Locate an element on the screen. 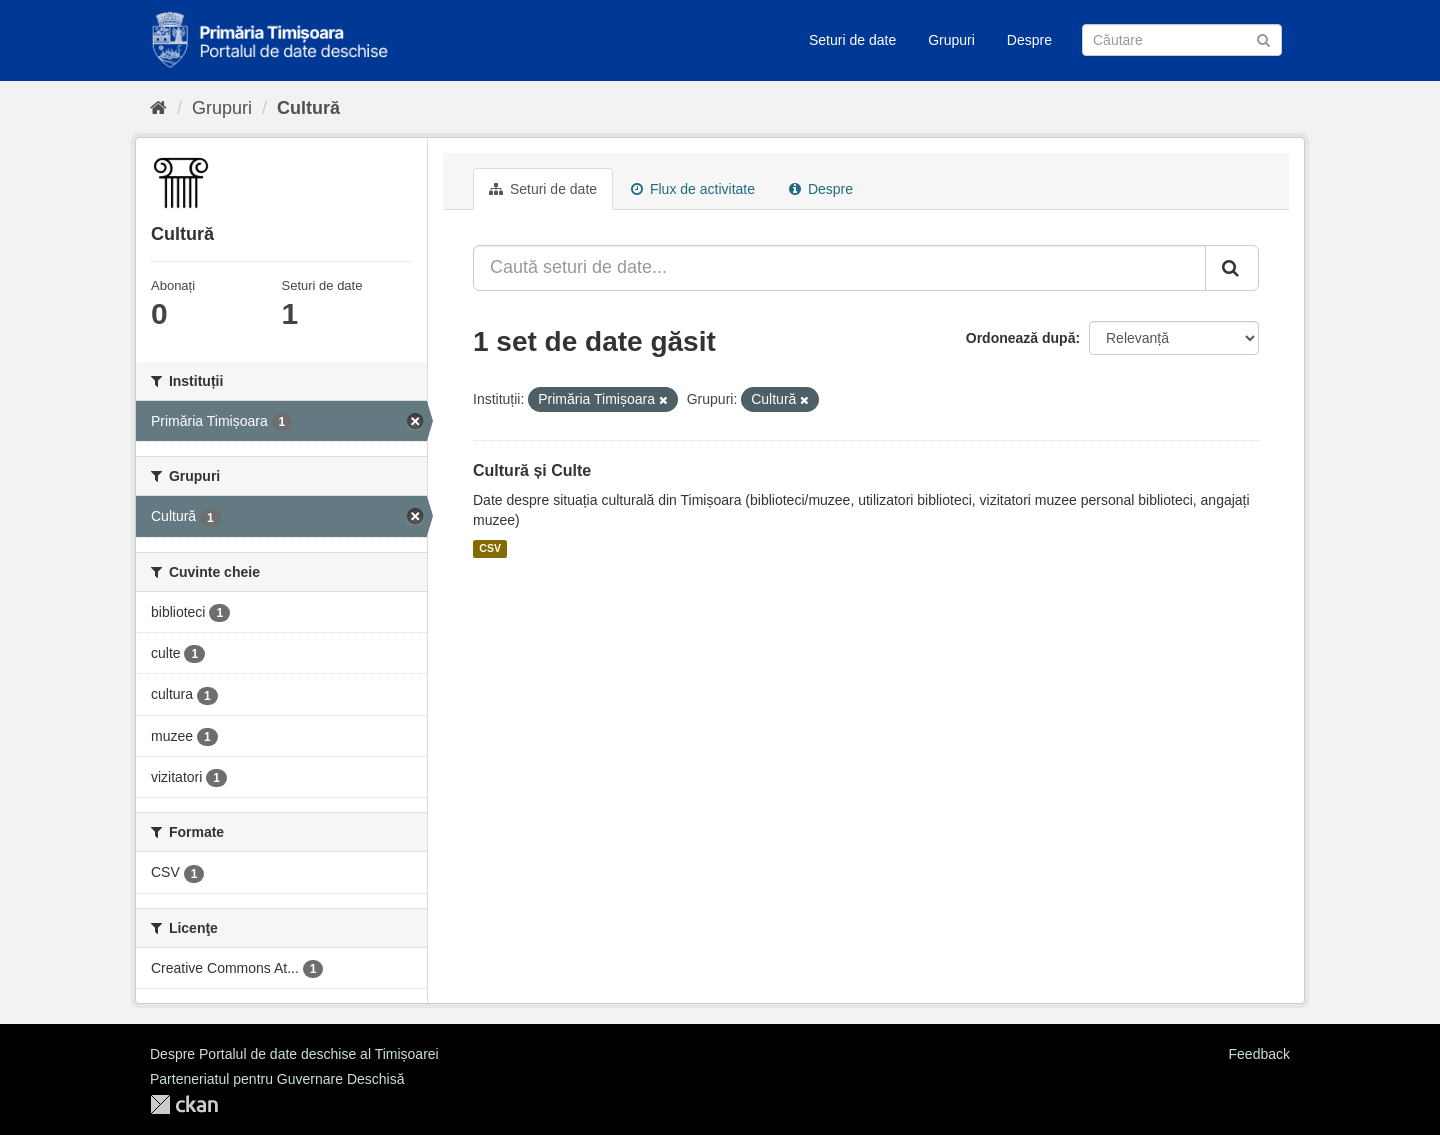  Flux de activitate is located at coordinates (693, 189).